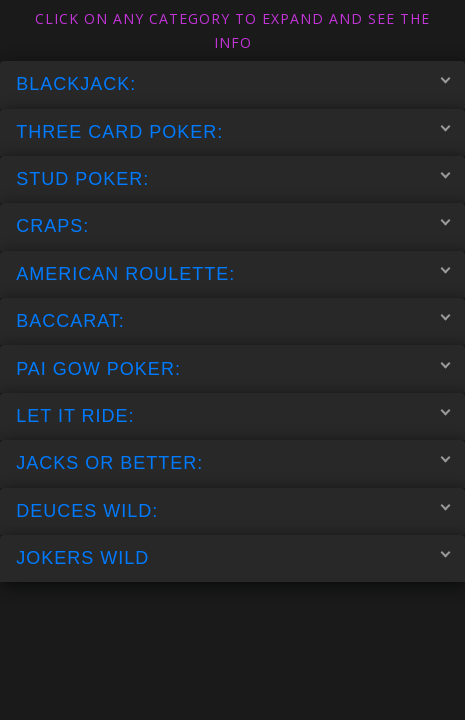  Describe the element at coordinates (233, 415) in the screenshot. I see `LET IT RIDE:` at that location.